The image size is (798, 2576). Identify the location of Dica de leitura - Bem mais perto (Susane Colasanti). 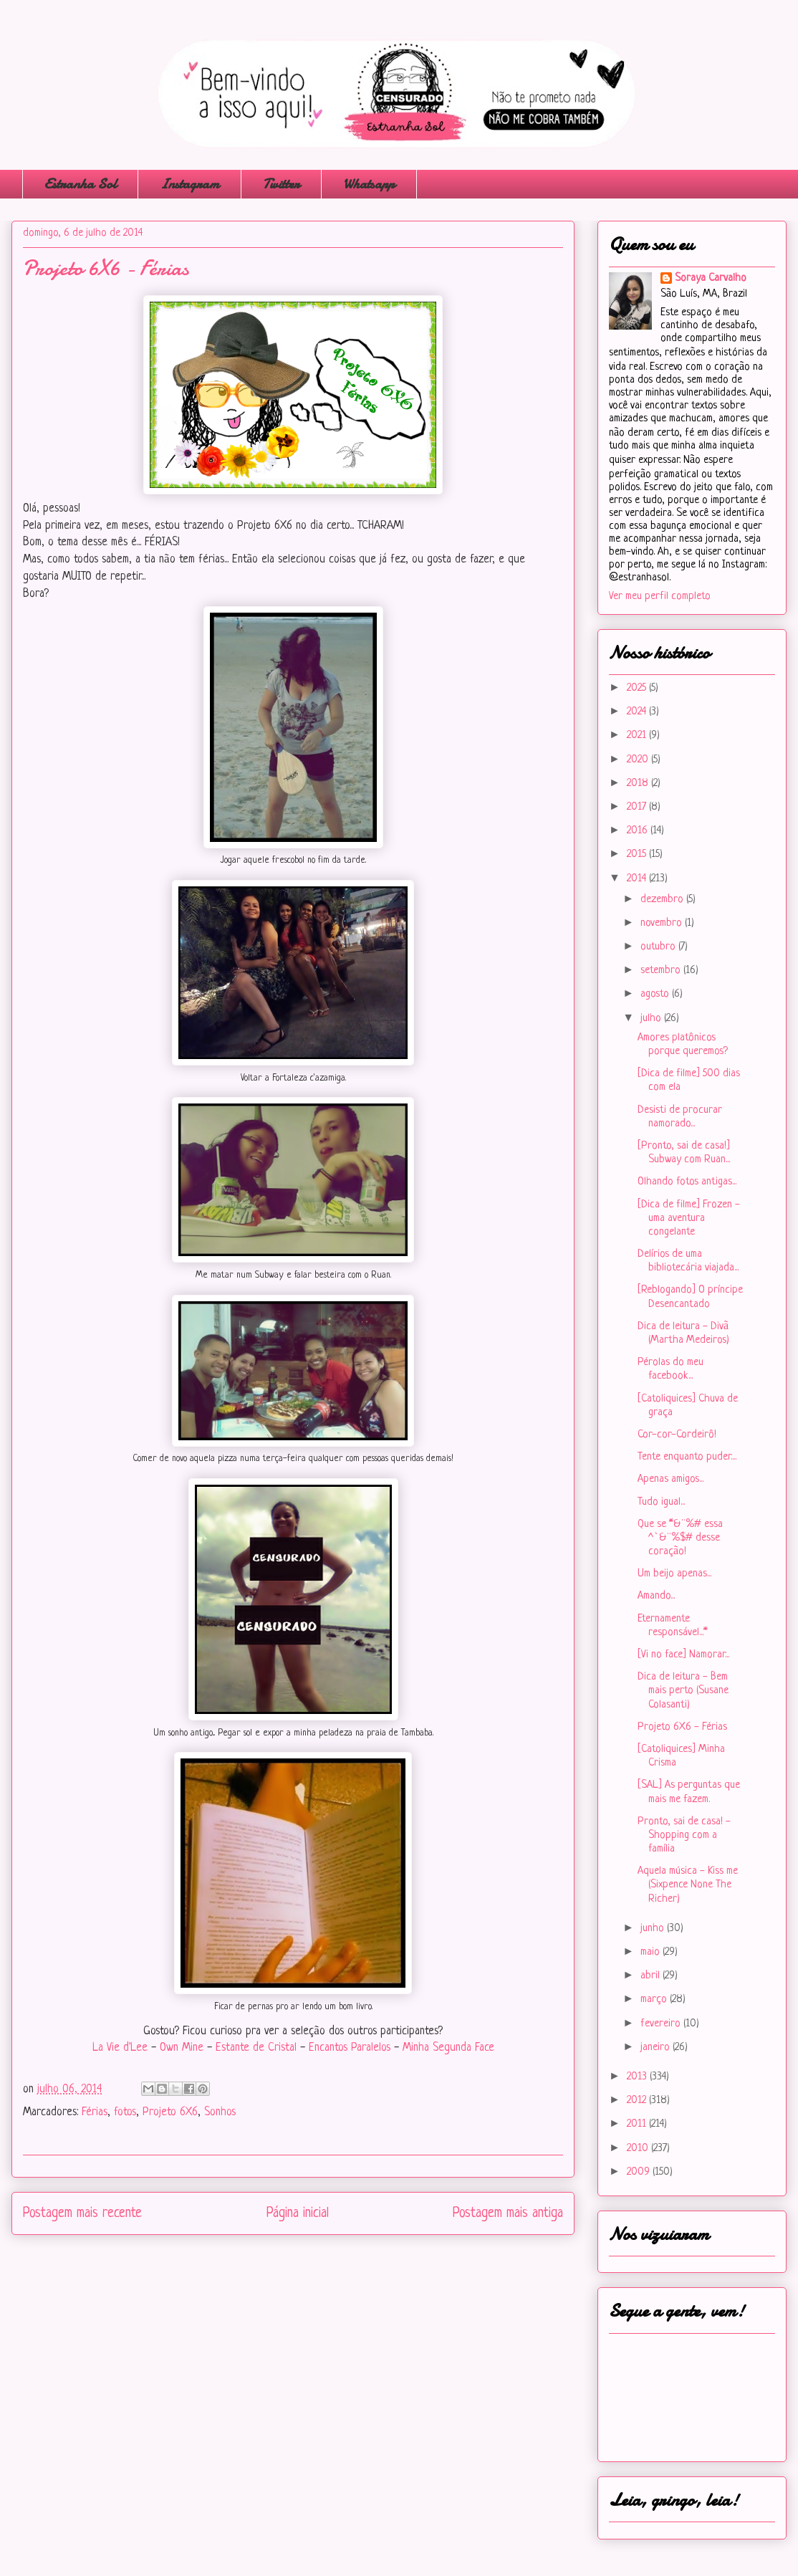
(683, 1690).